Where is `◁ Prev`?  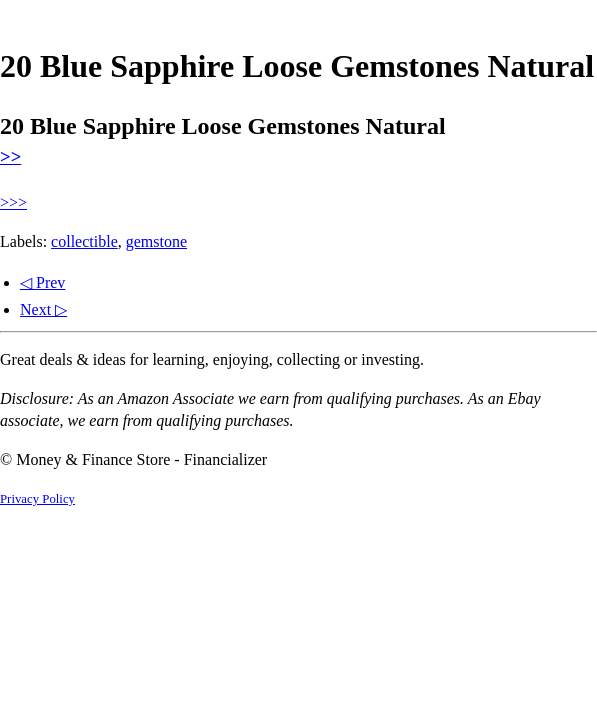
◁ Prev is located at coordinates (42, 282).